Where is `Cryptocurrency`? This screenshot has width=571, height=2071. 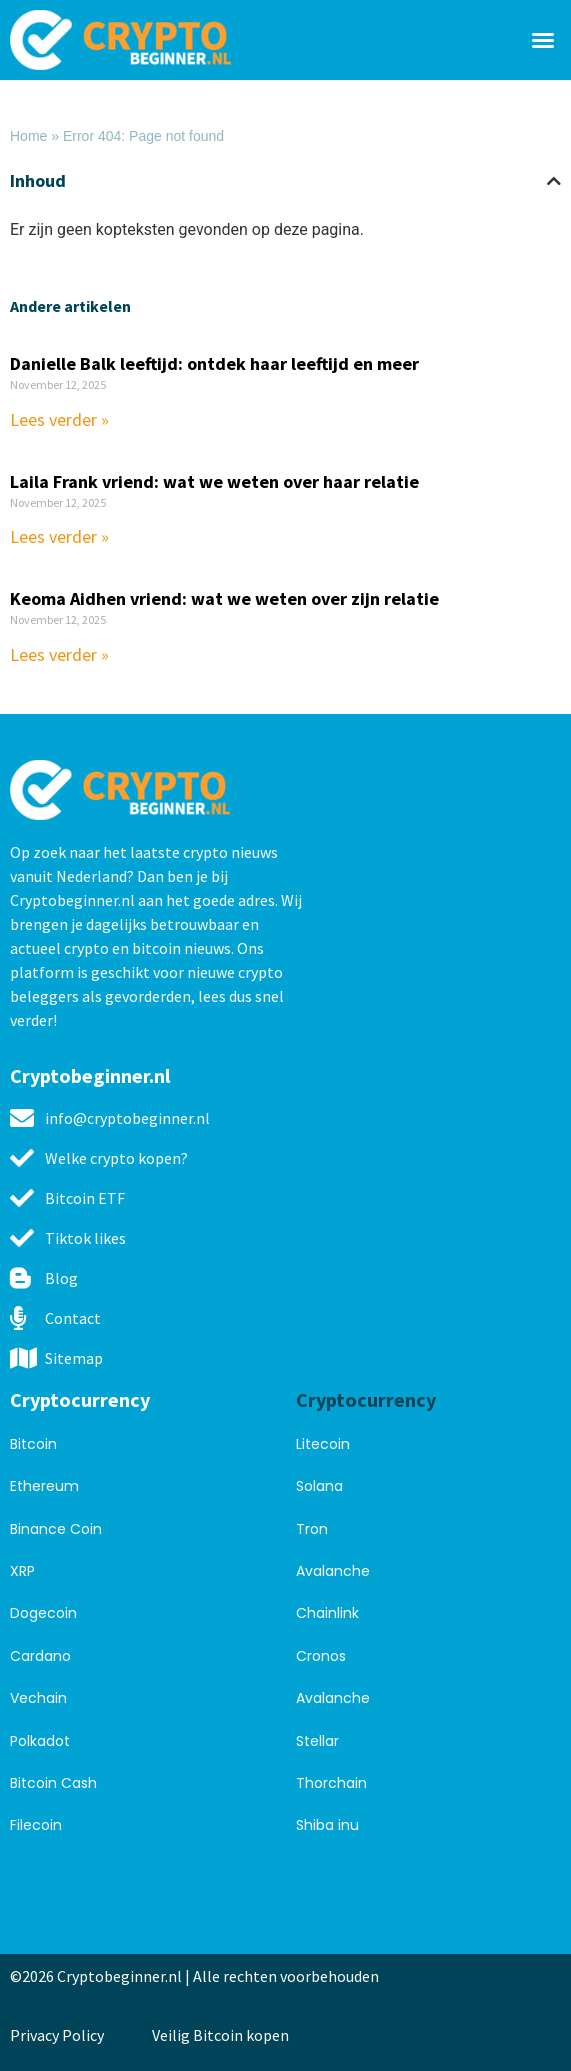
Cryptocurrency is located at coordinates (80, 1399).